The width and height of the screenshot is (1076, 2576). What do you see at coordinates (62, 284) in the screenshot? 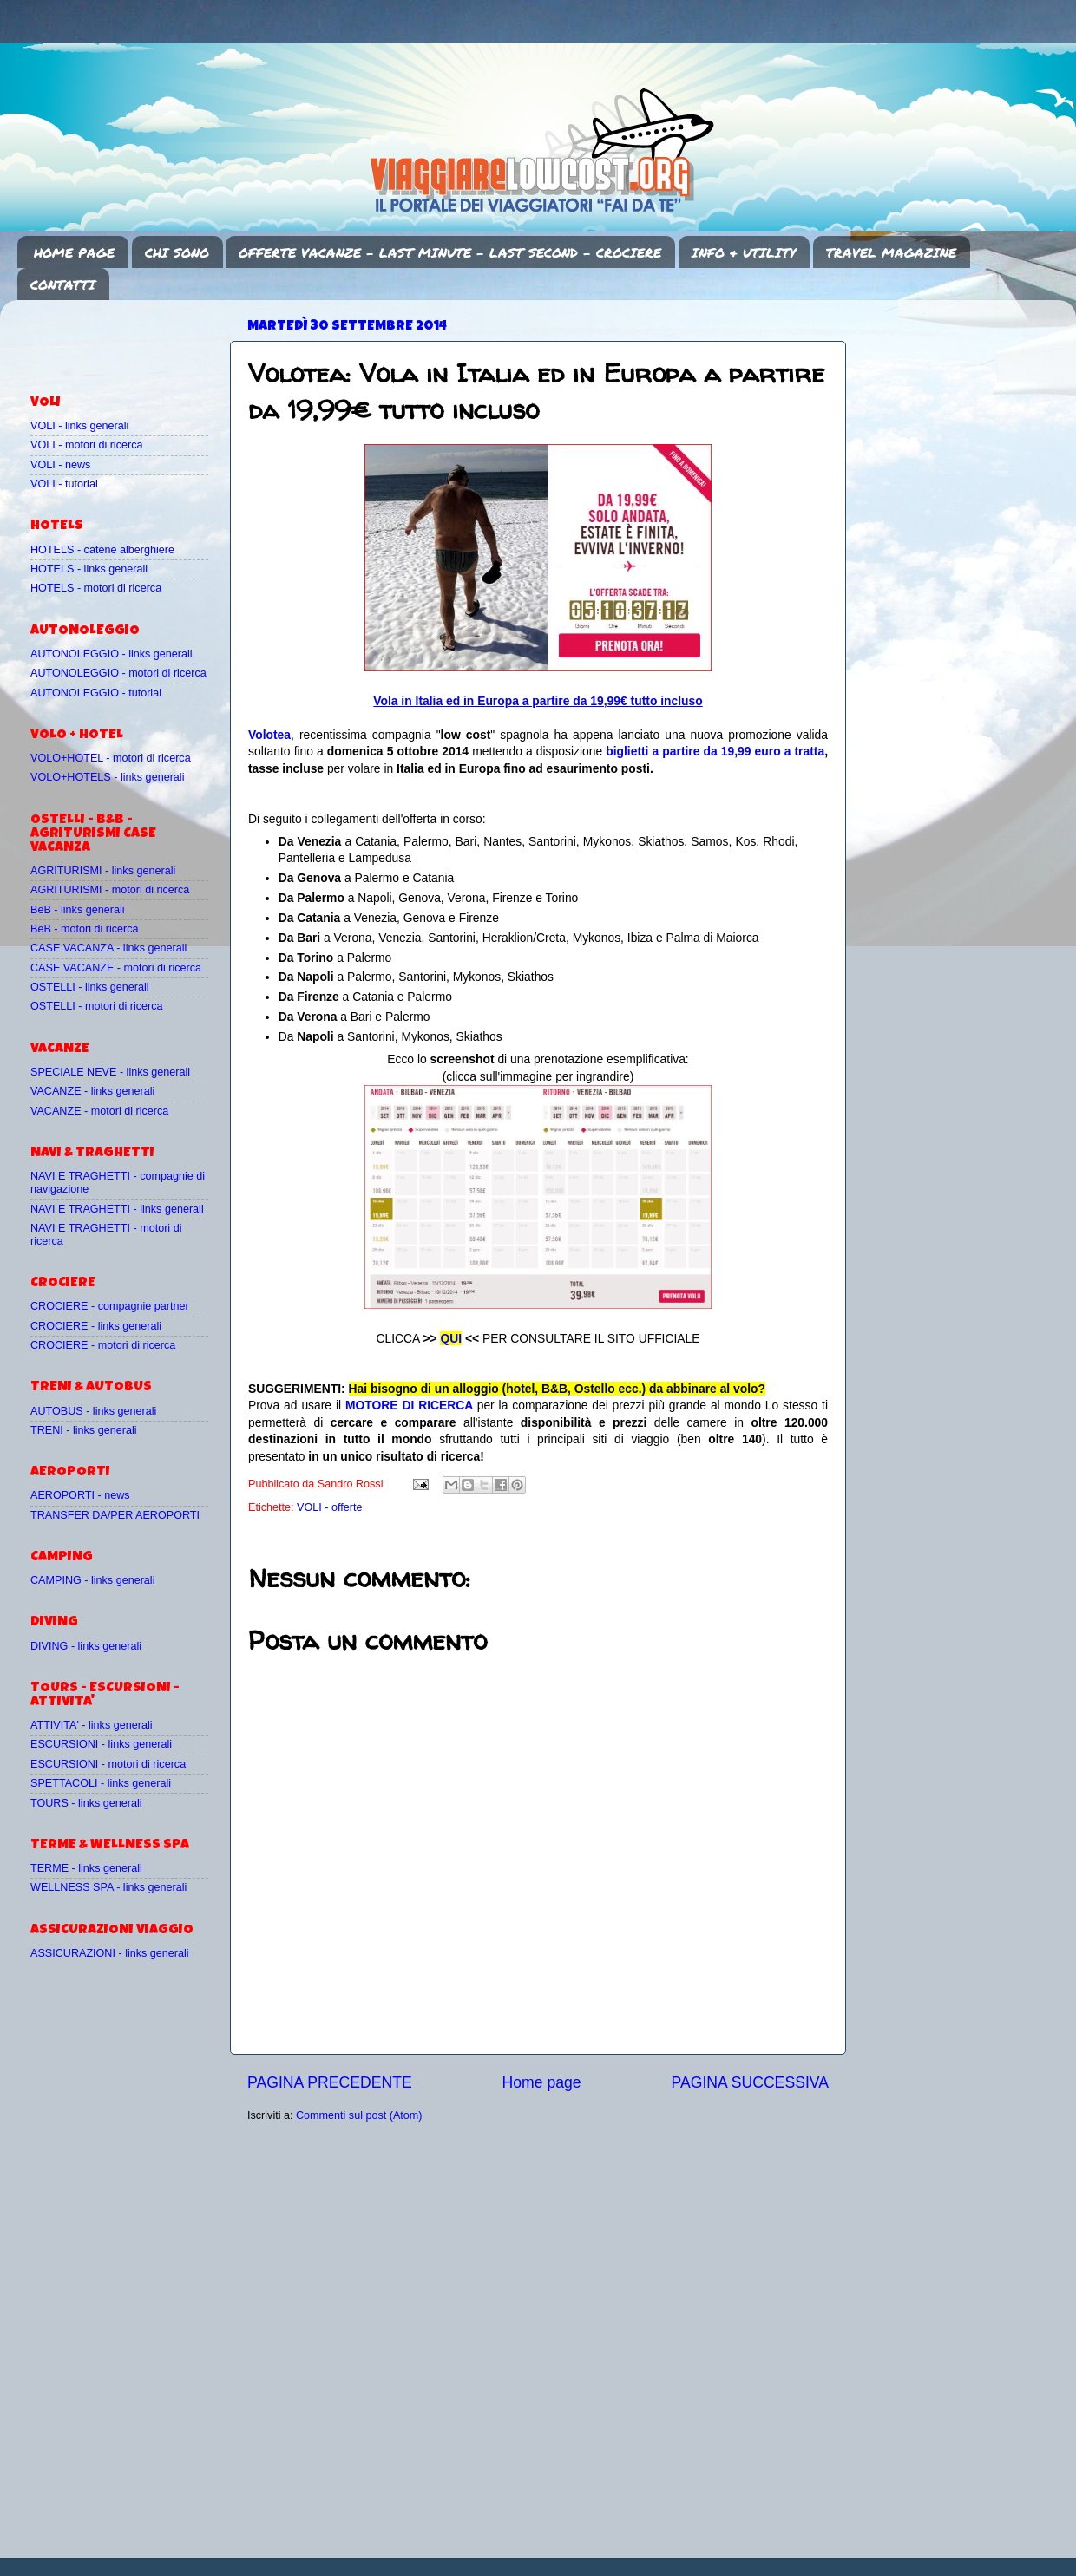
I see `CONTATTI` at bounding box center [62, 284].